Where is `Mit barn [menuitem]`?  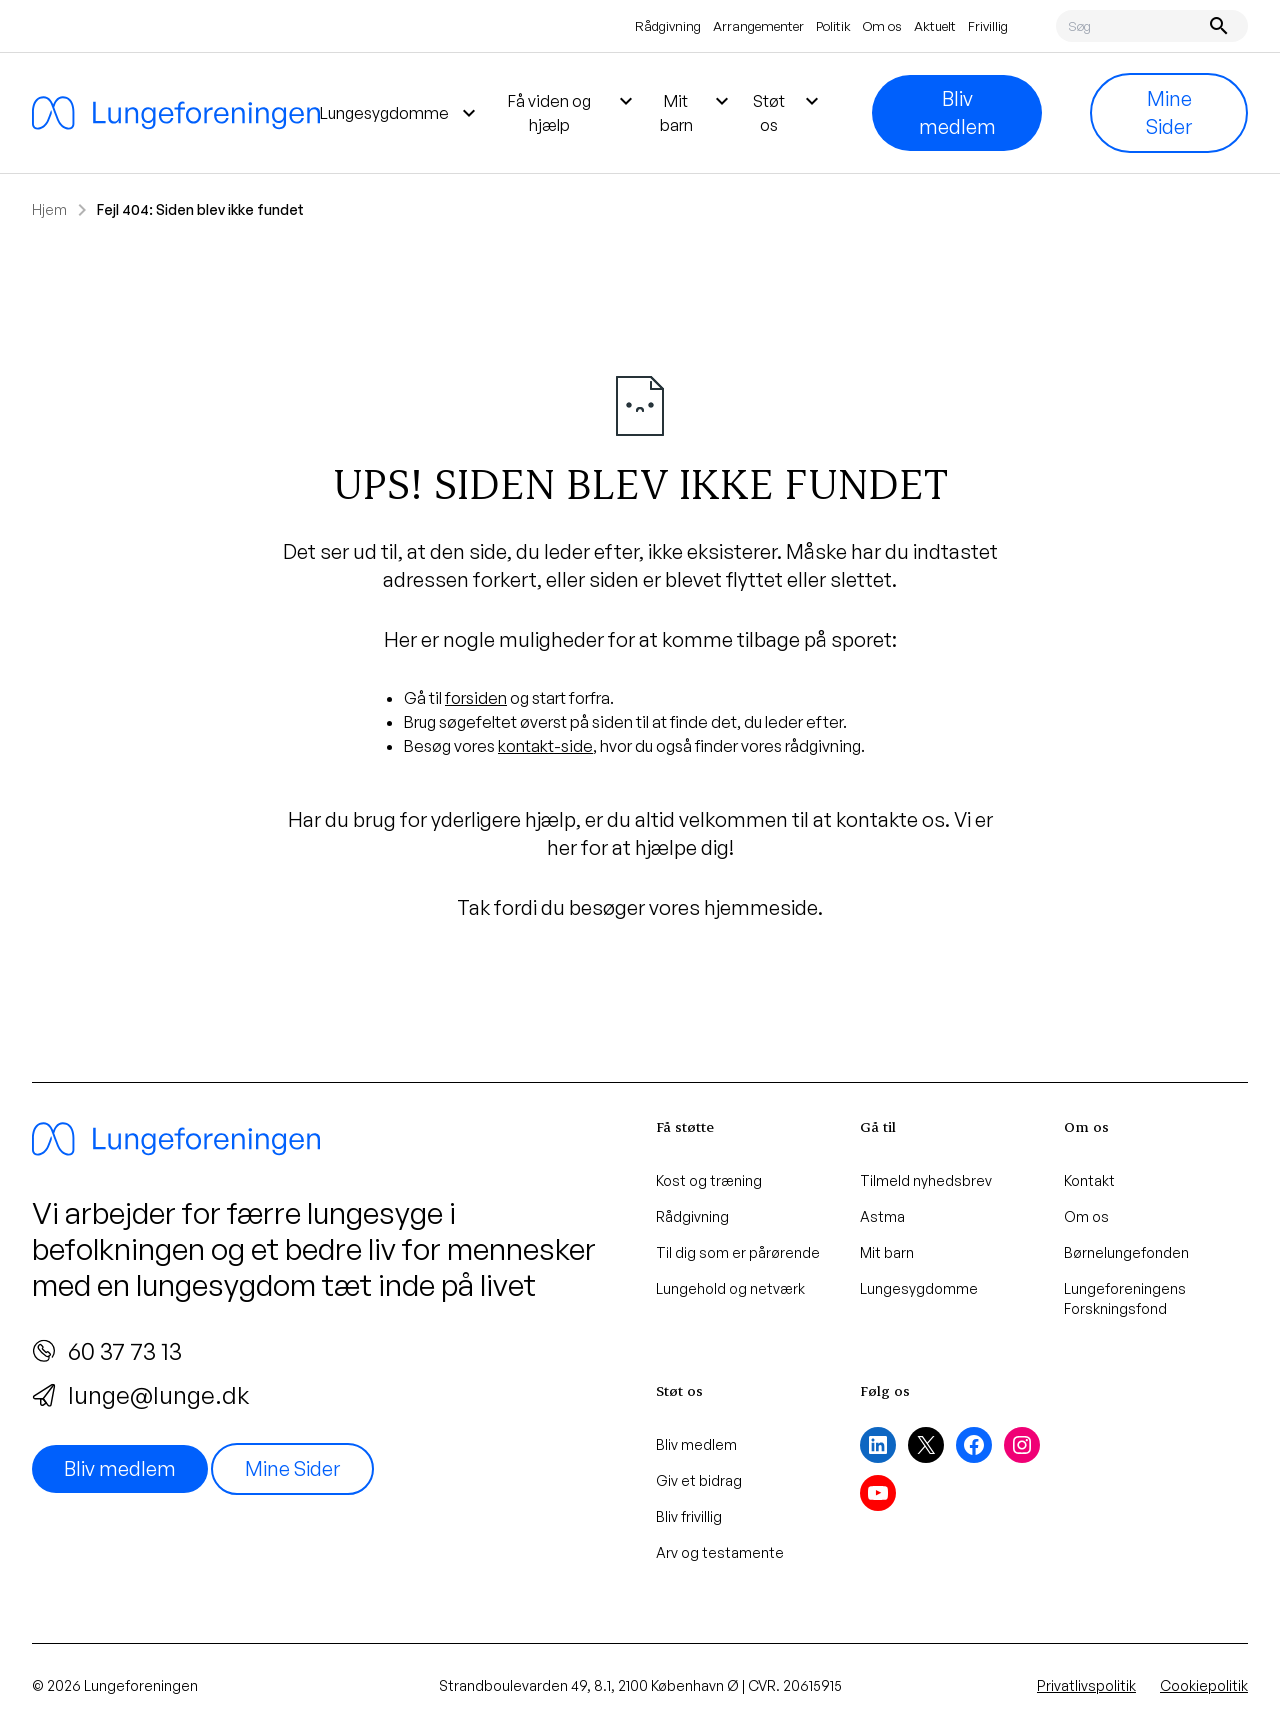
Mit barn [menuitem] is located at coordinates (697, 112).